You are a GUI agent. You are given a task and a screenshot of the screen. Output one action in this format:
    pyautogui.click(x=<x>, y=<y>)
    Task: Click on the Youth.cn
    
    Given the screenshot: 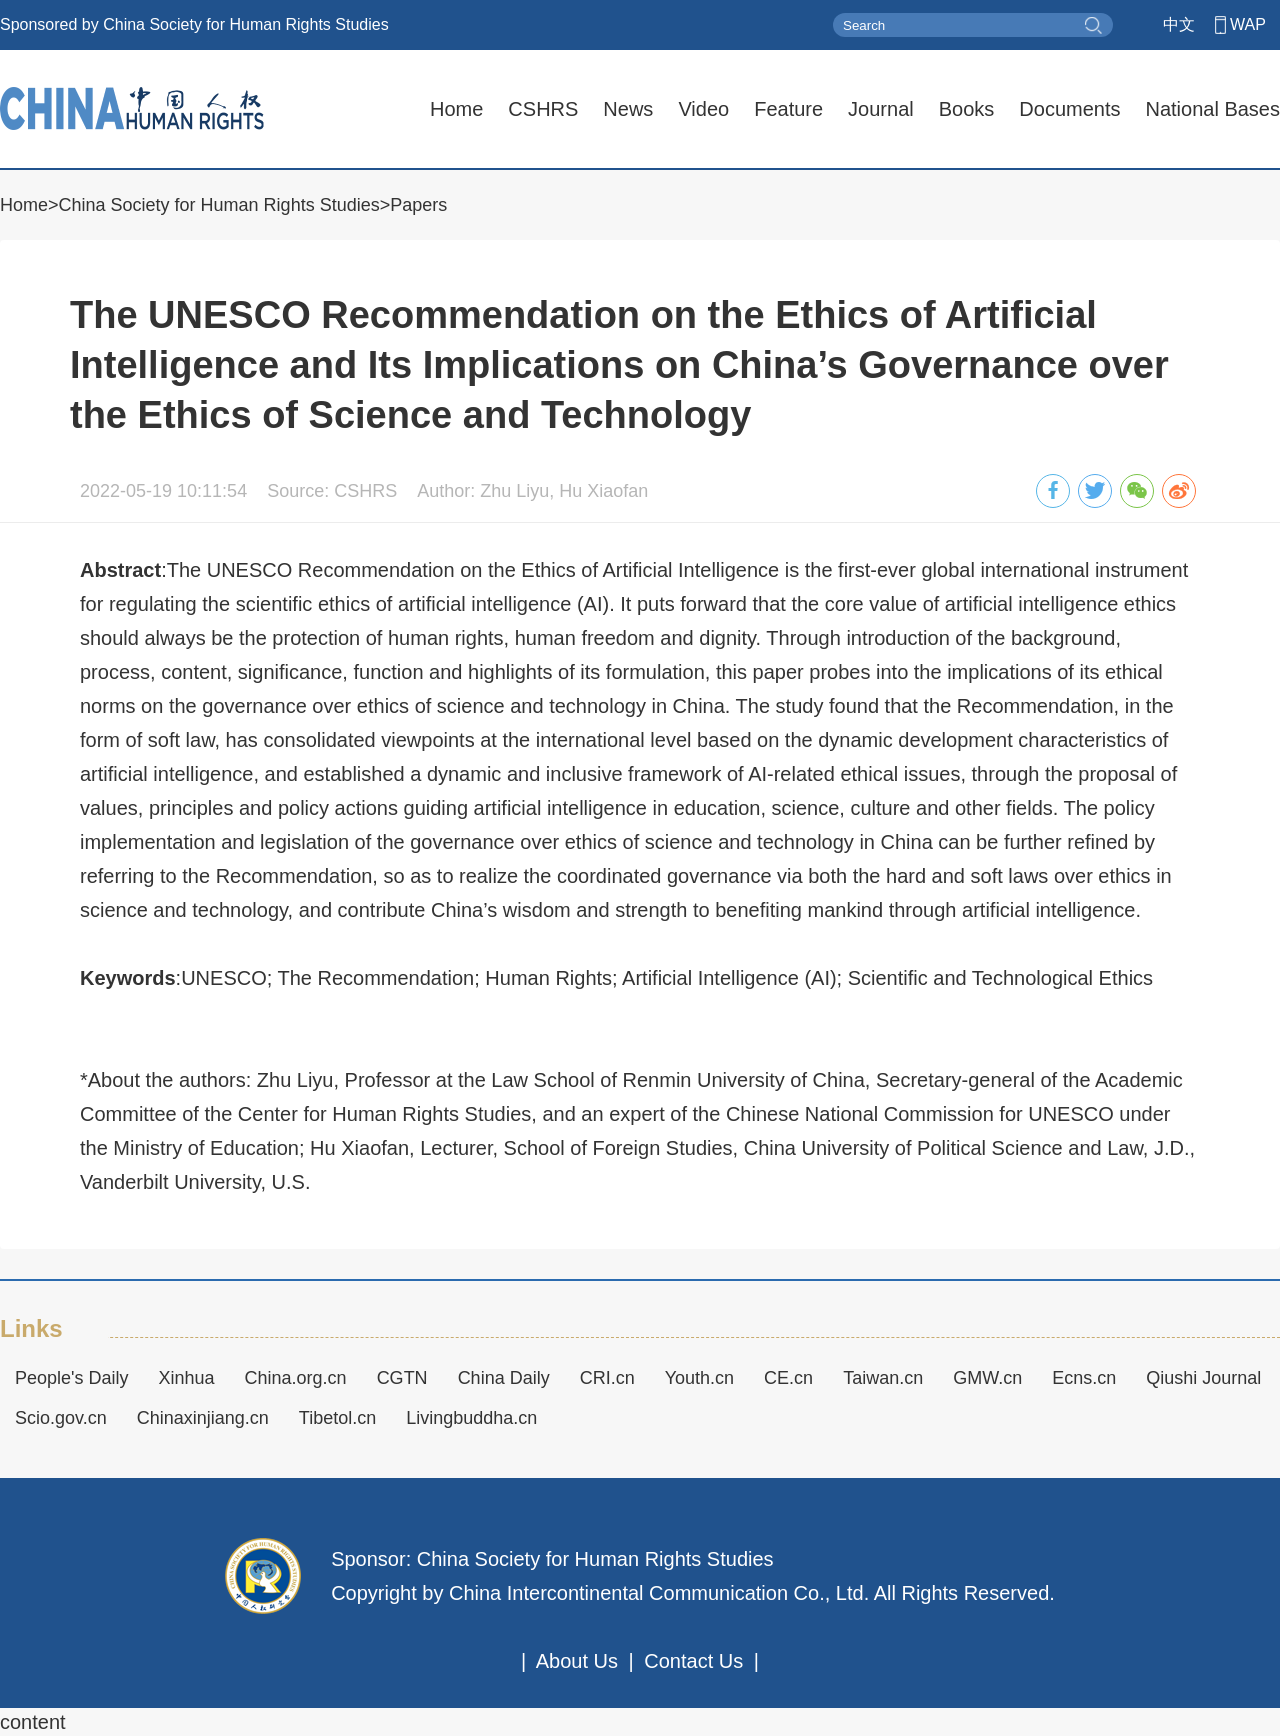 What is the action you would take?
    pyautogui.click(x=699, y=1378)
    